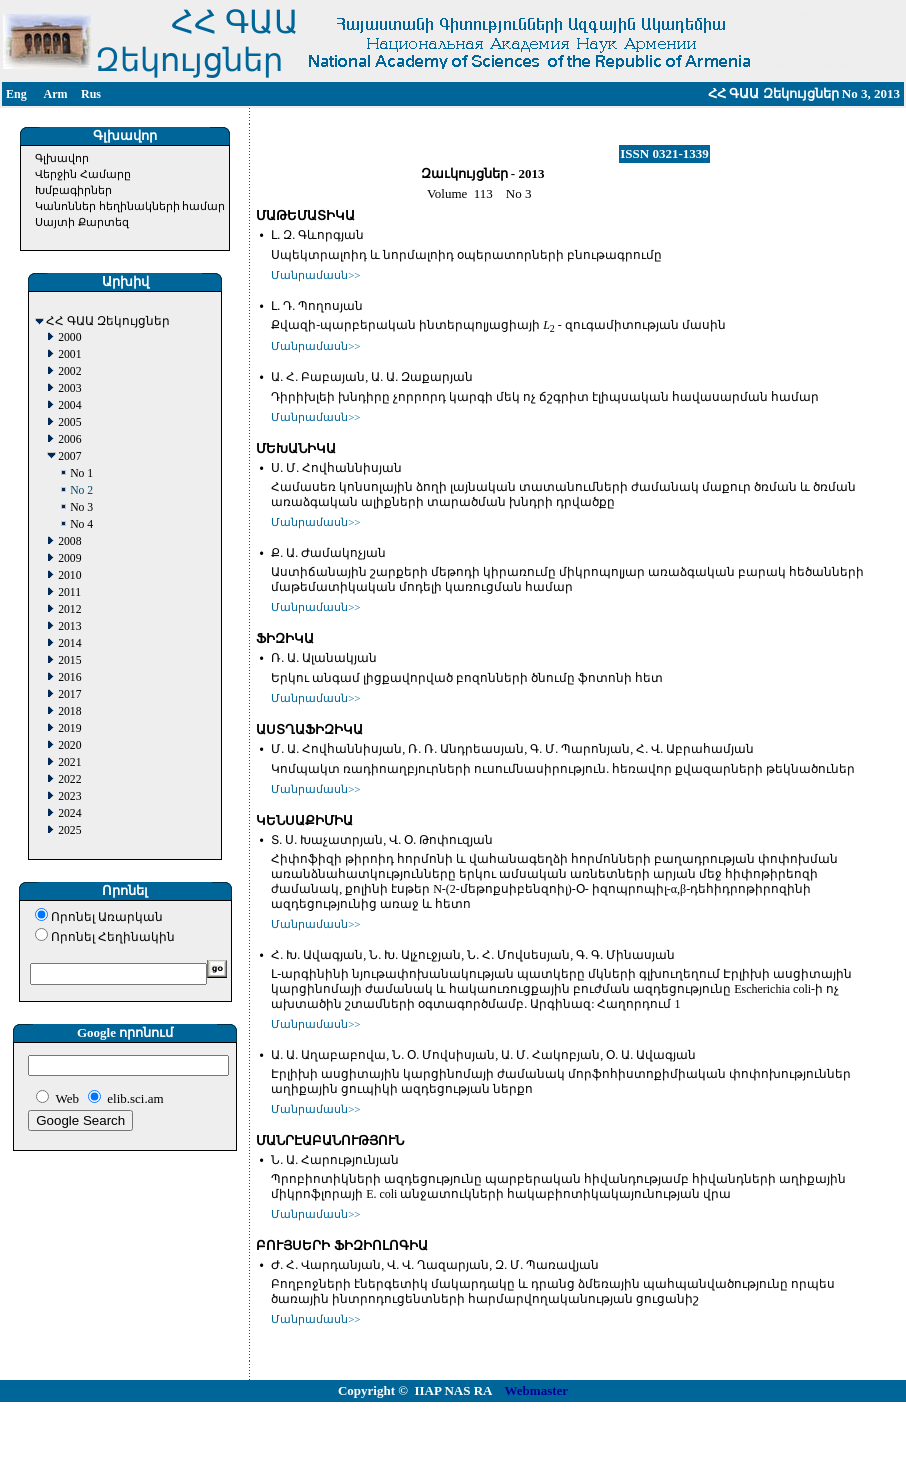  Describe the element at coordinates (81, 524) in the screenshot. I see `No 4` at that location.